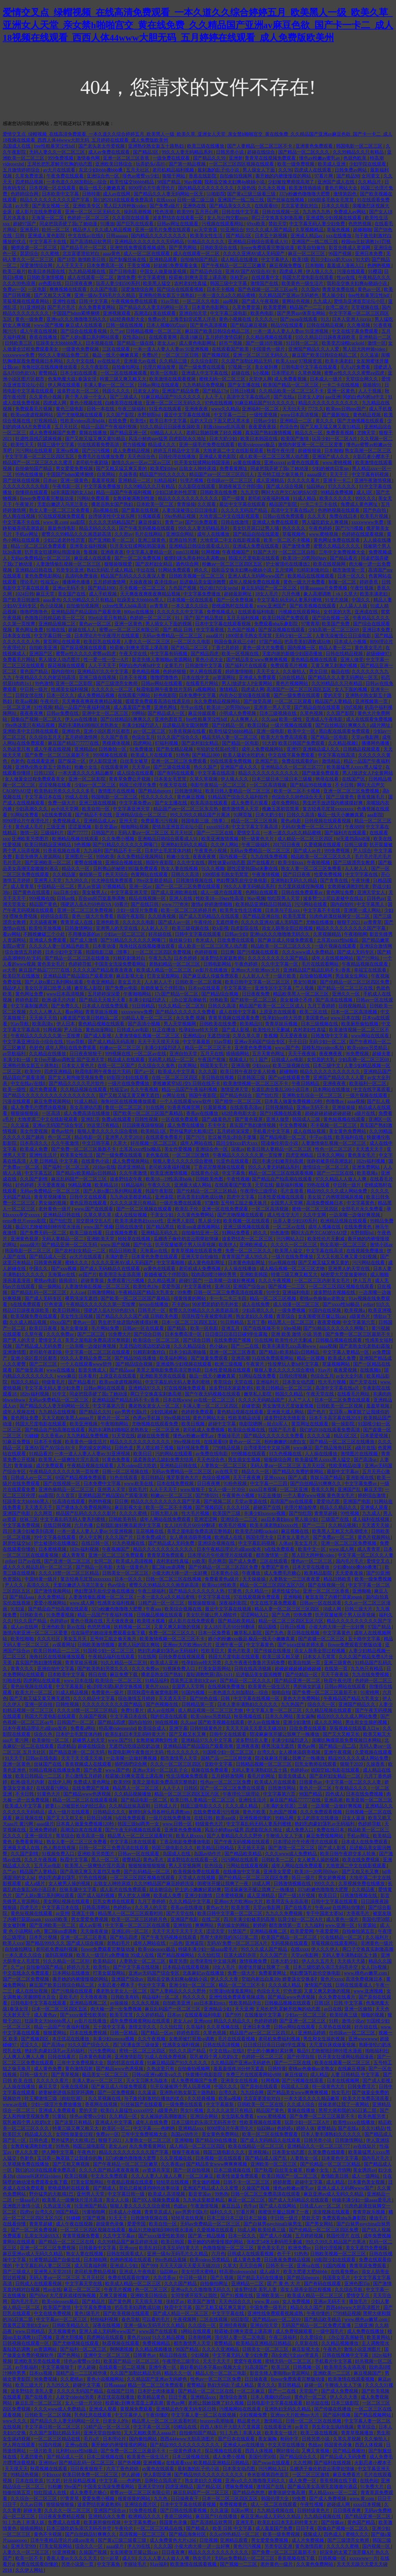  Describe the element at coordinates (199, 2271) in the screenshot. I see `美女伦理水蜜桃4` at that location.